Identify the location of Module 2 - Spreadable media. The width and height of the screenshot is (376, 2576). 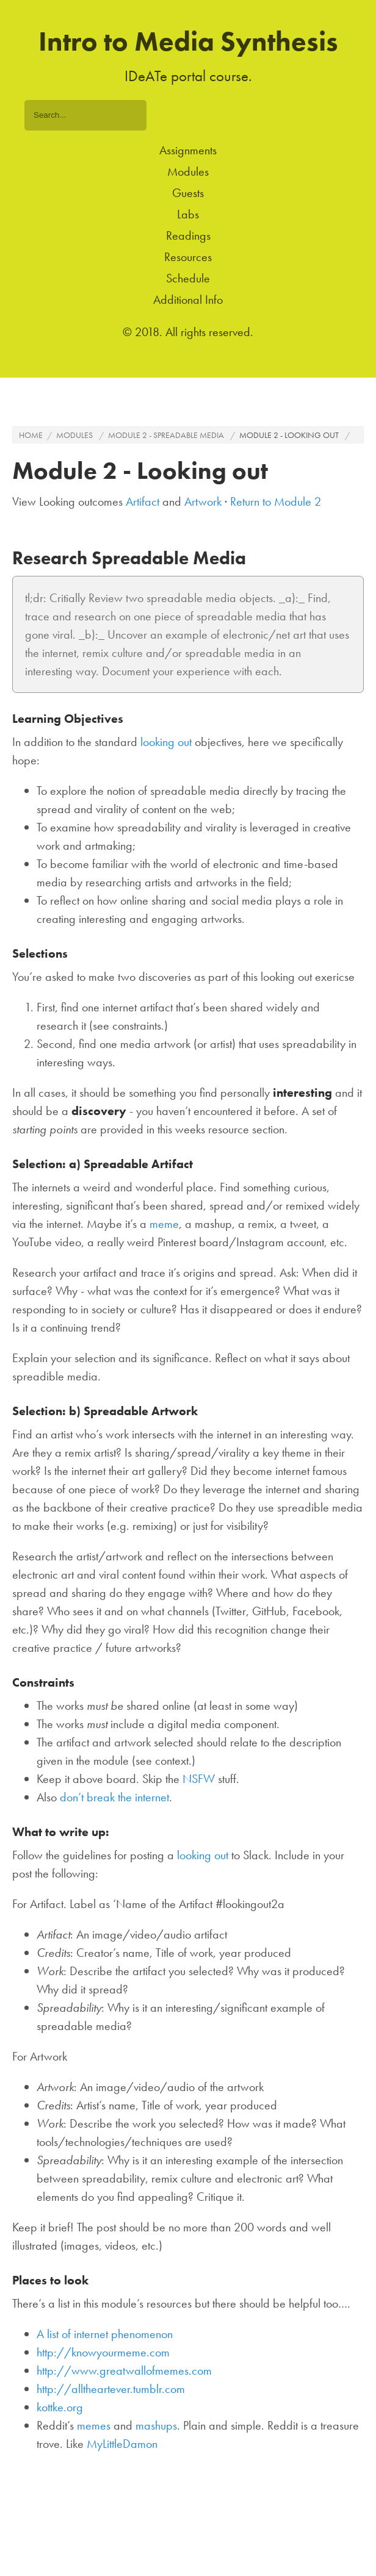
(166, 434).